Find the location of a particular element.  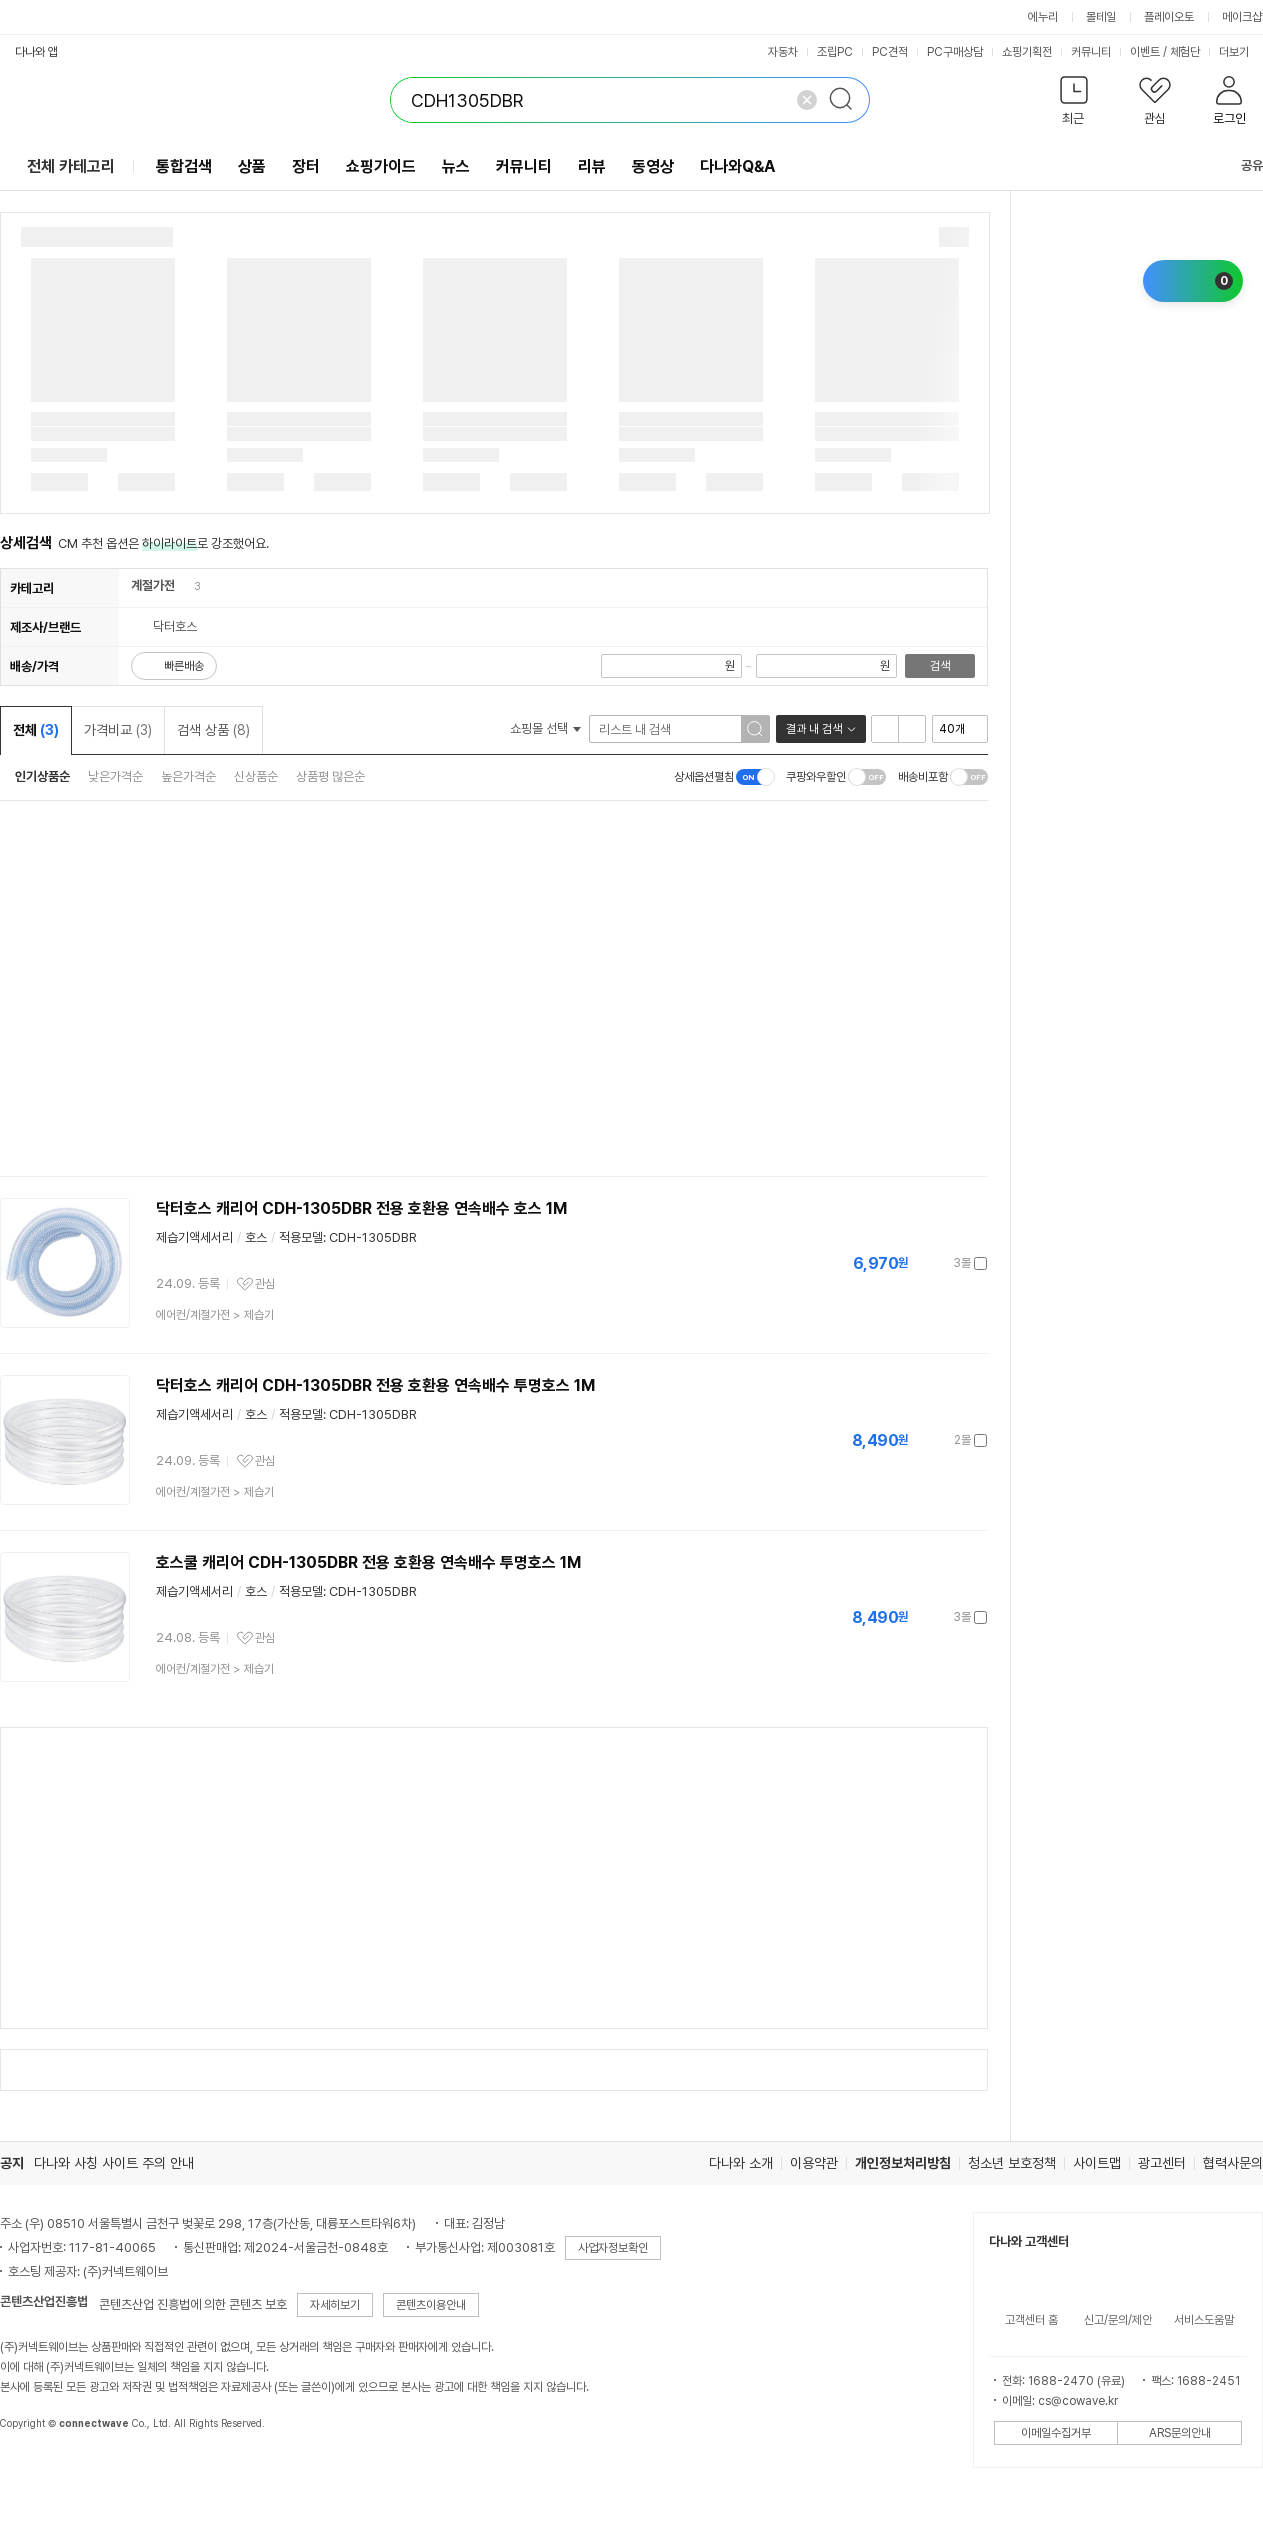

체험단 is located at coordinates (1185, 52).